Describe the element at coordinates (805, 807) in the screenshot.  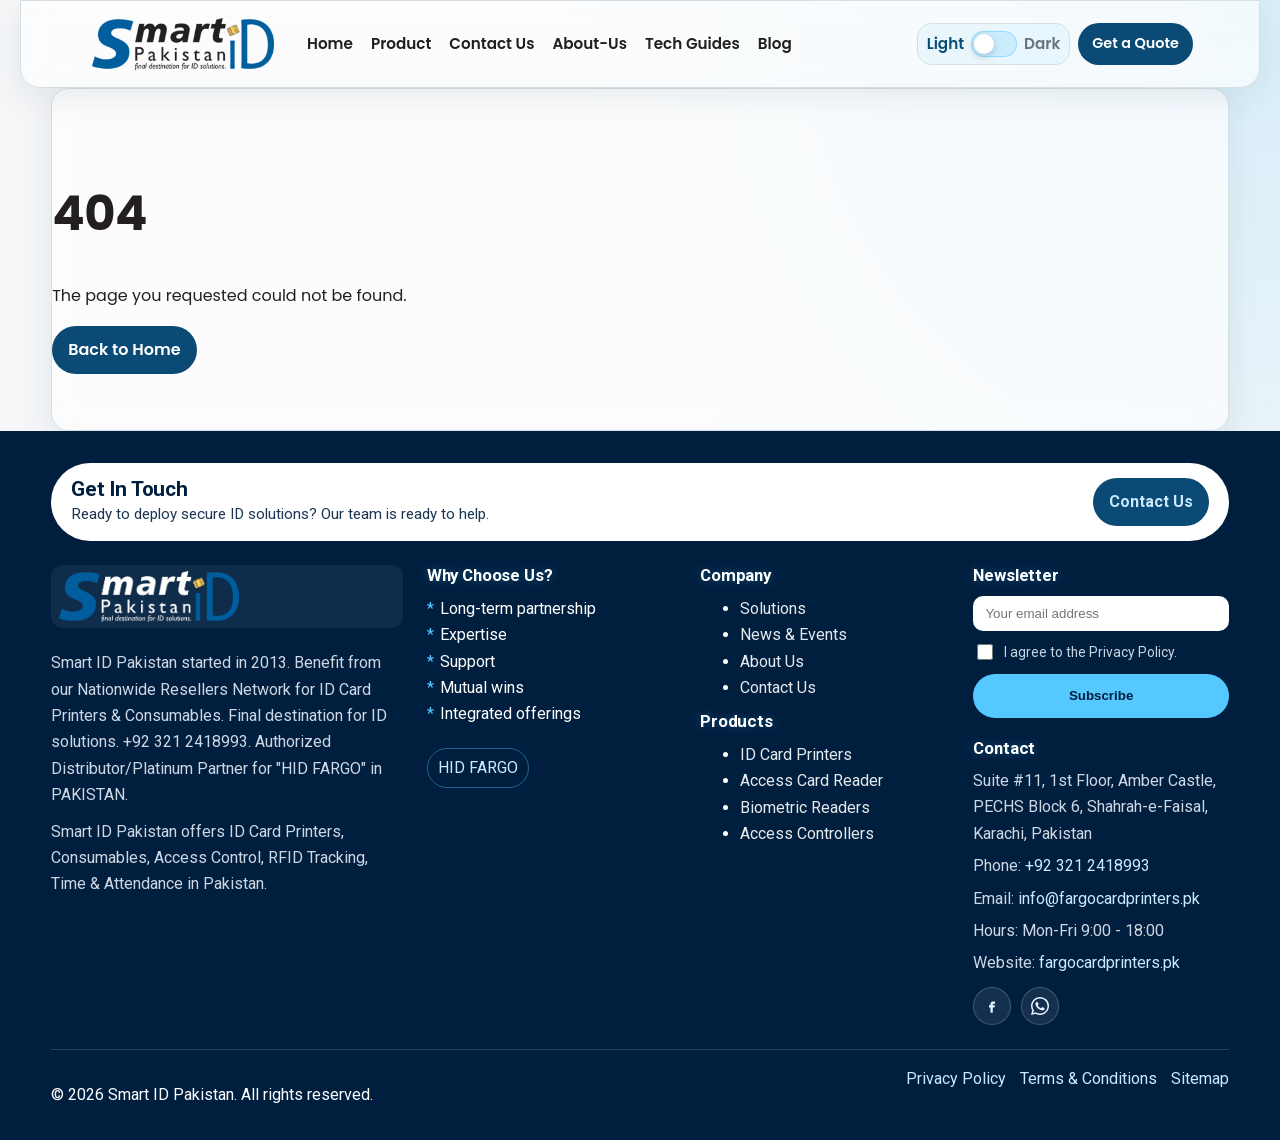
I see `Biometric Readers` at that location.